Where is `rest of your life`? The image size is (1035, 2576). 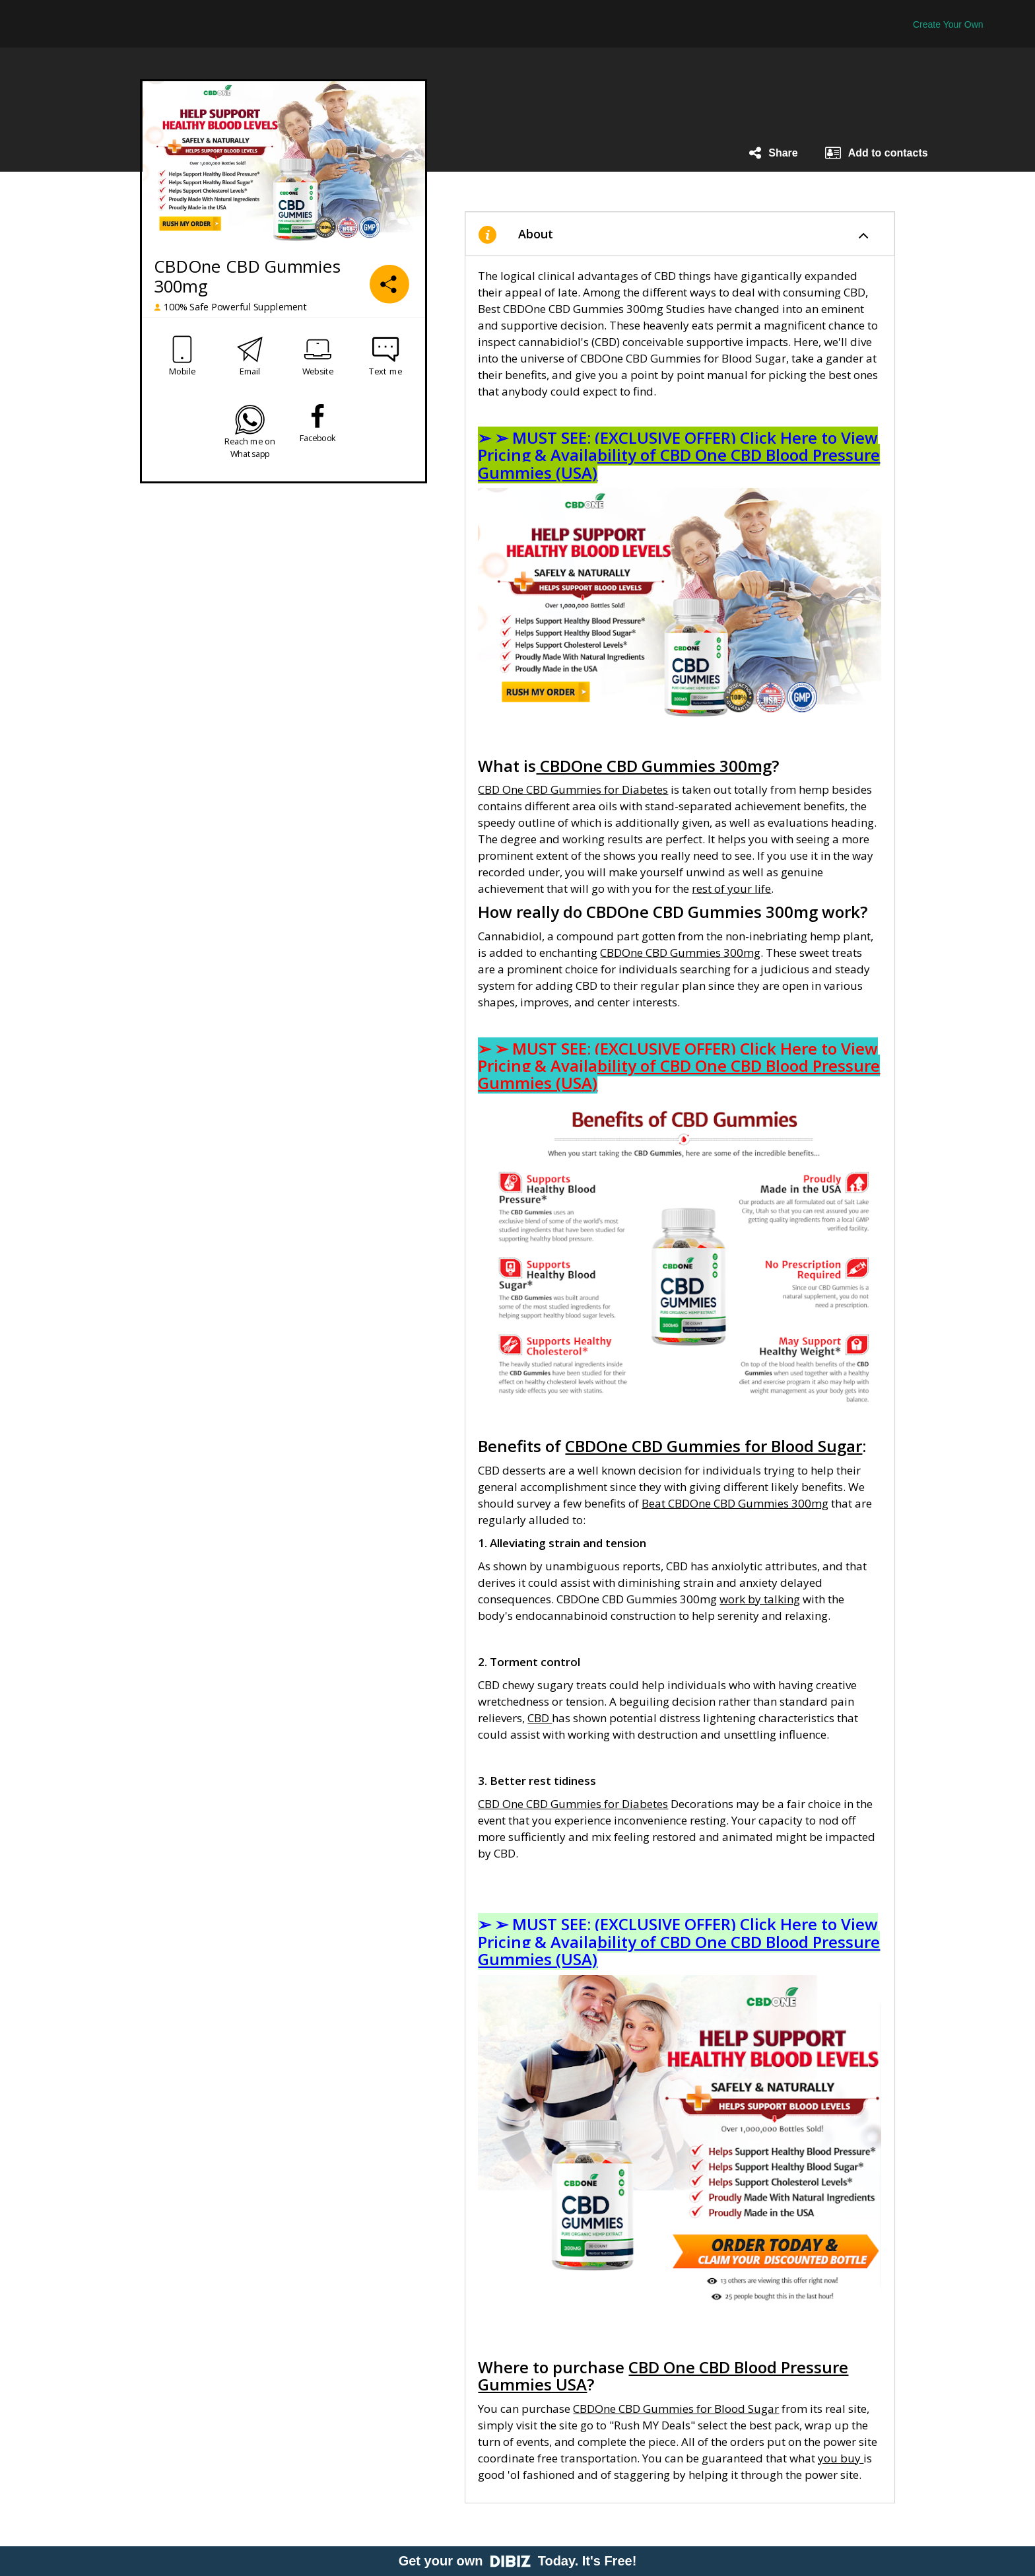
rest of your life is located at coordinates (731, 888).